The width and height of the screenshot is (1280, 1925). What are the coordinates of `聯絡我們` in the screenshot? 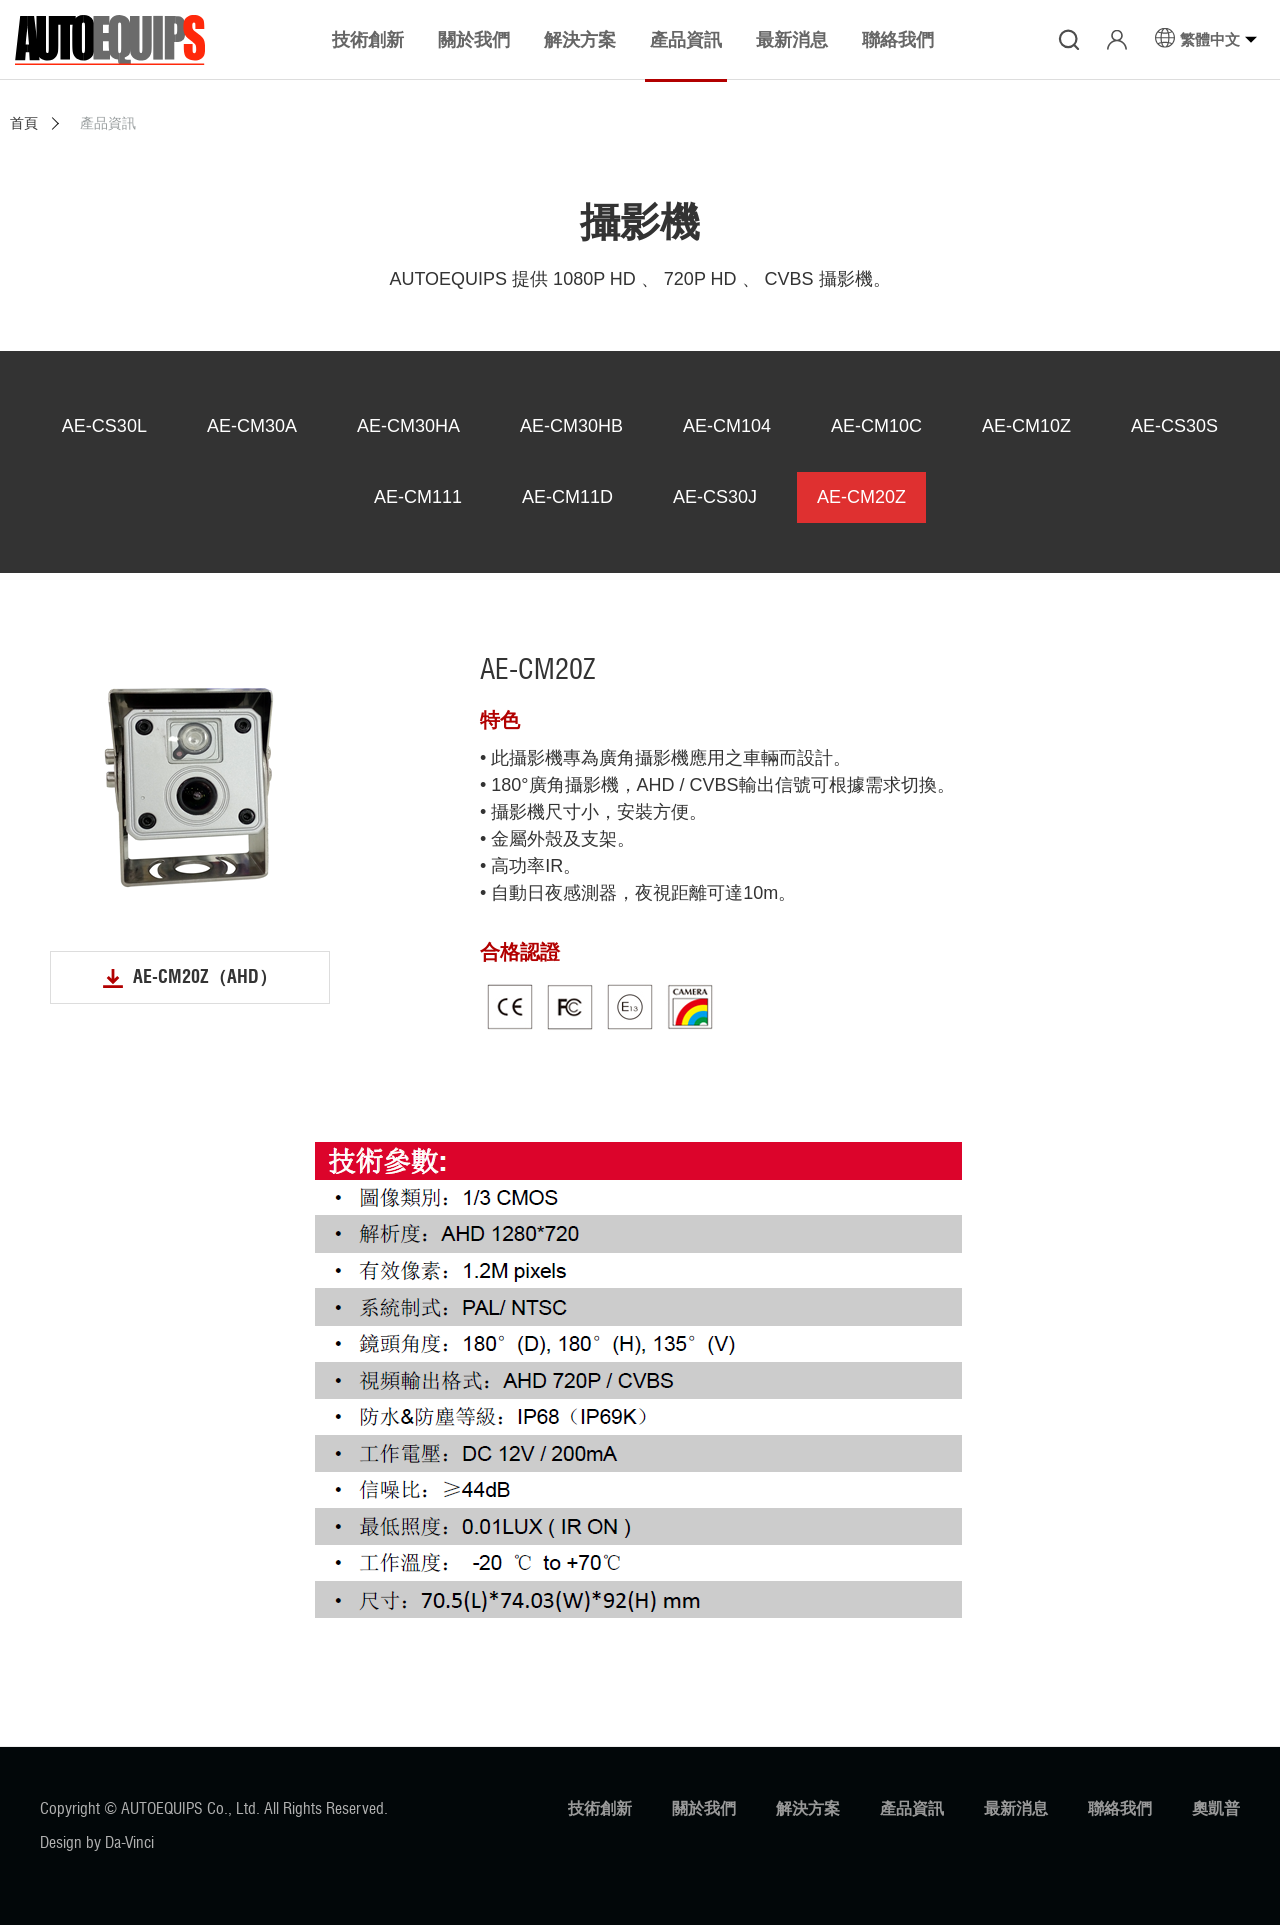 It's located at (1120, 1808).